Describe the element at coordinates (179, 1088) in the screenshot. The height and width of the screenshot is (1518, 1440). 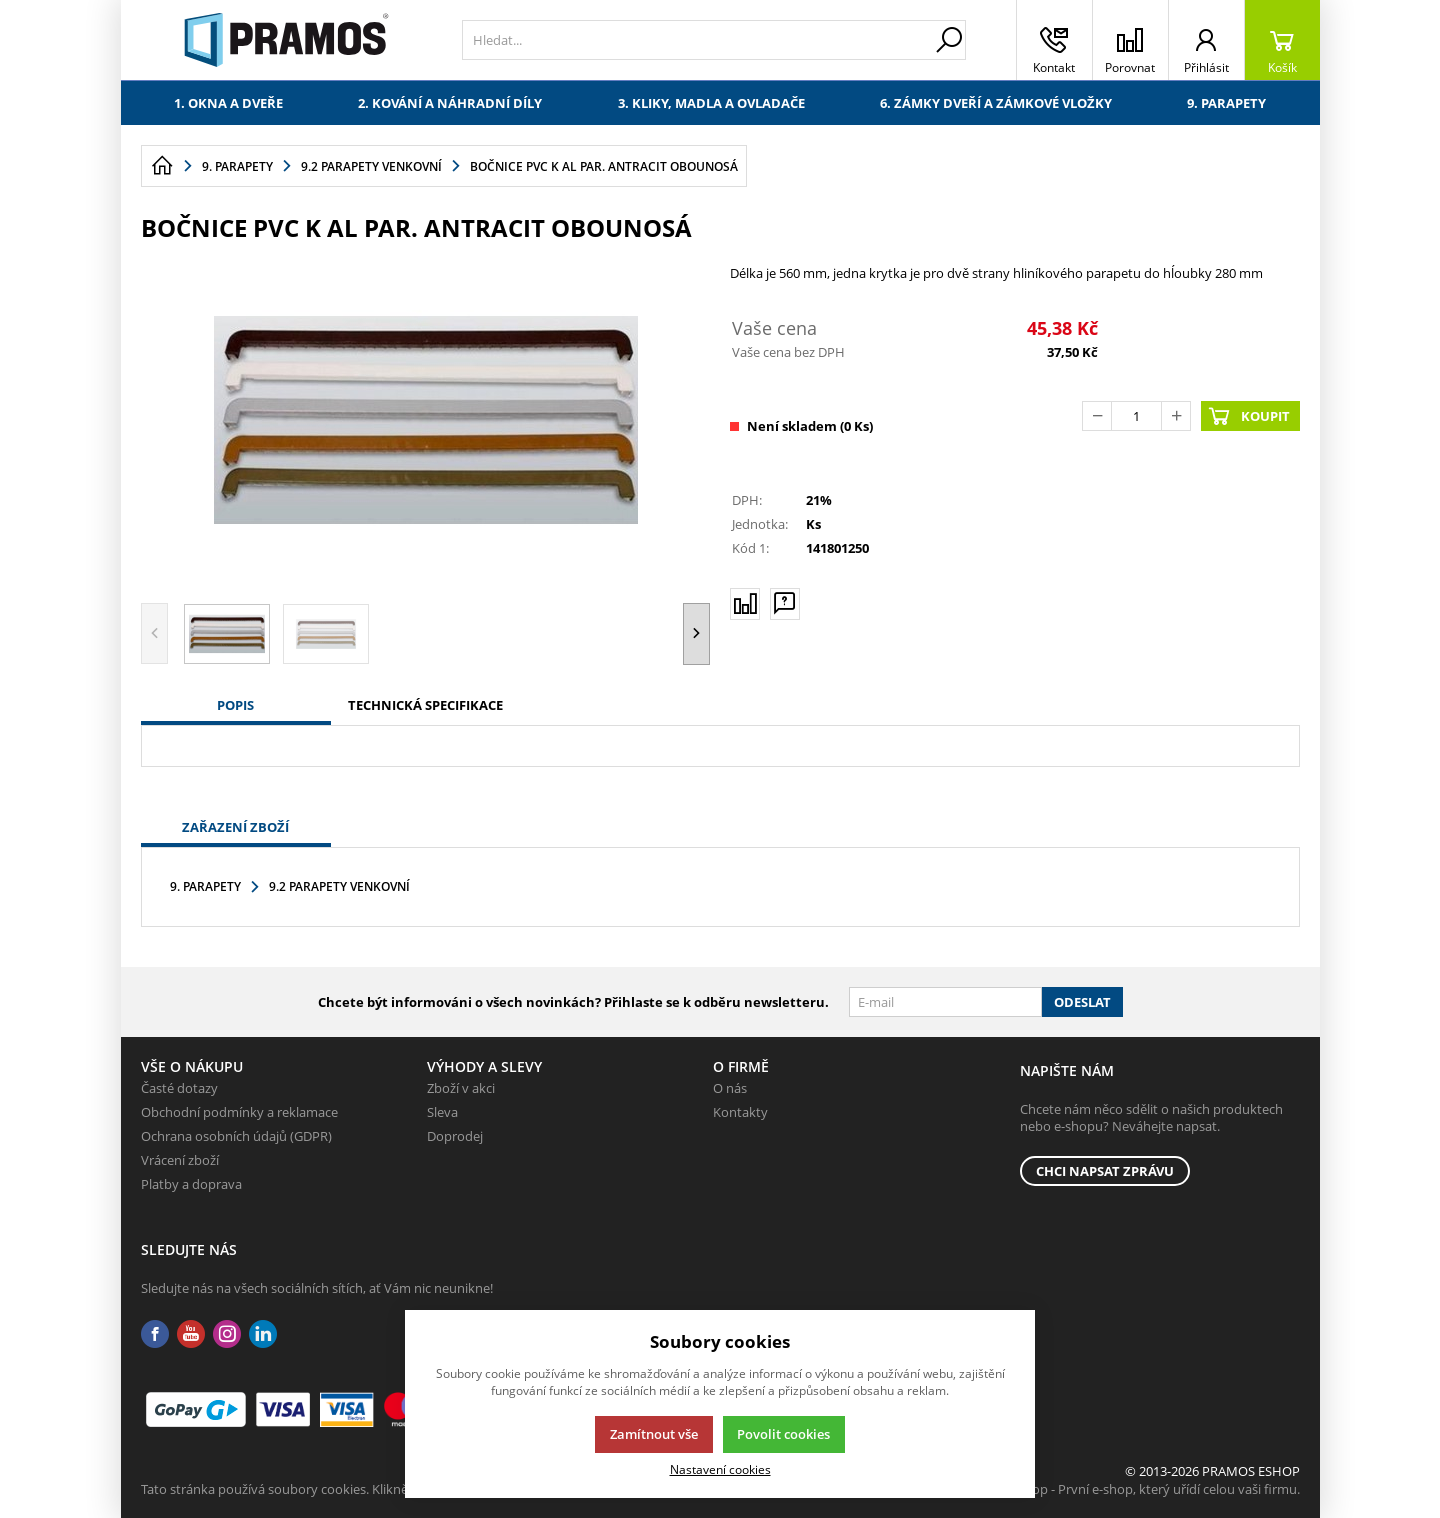
I see `Časté dotazy` at that location.